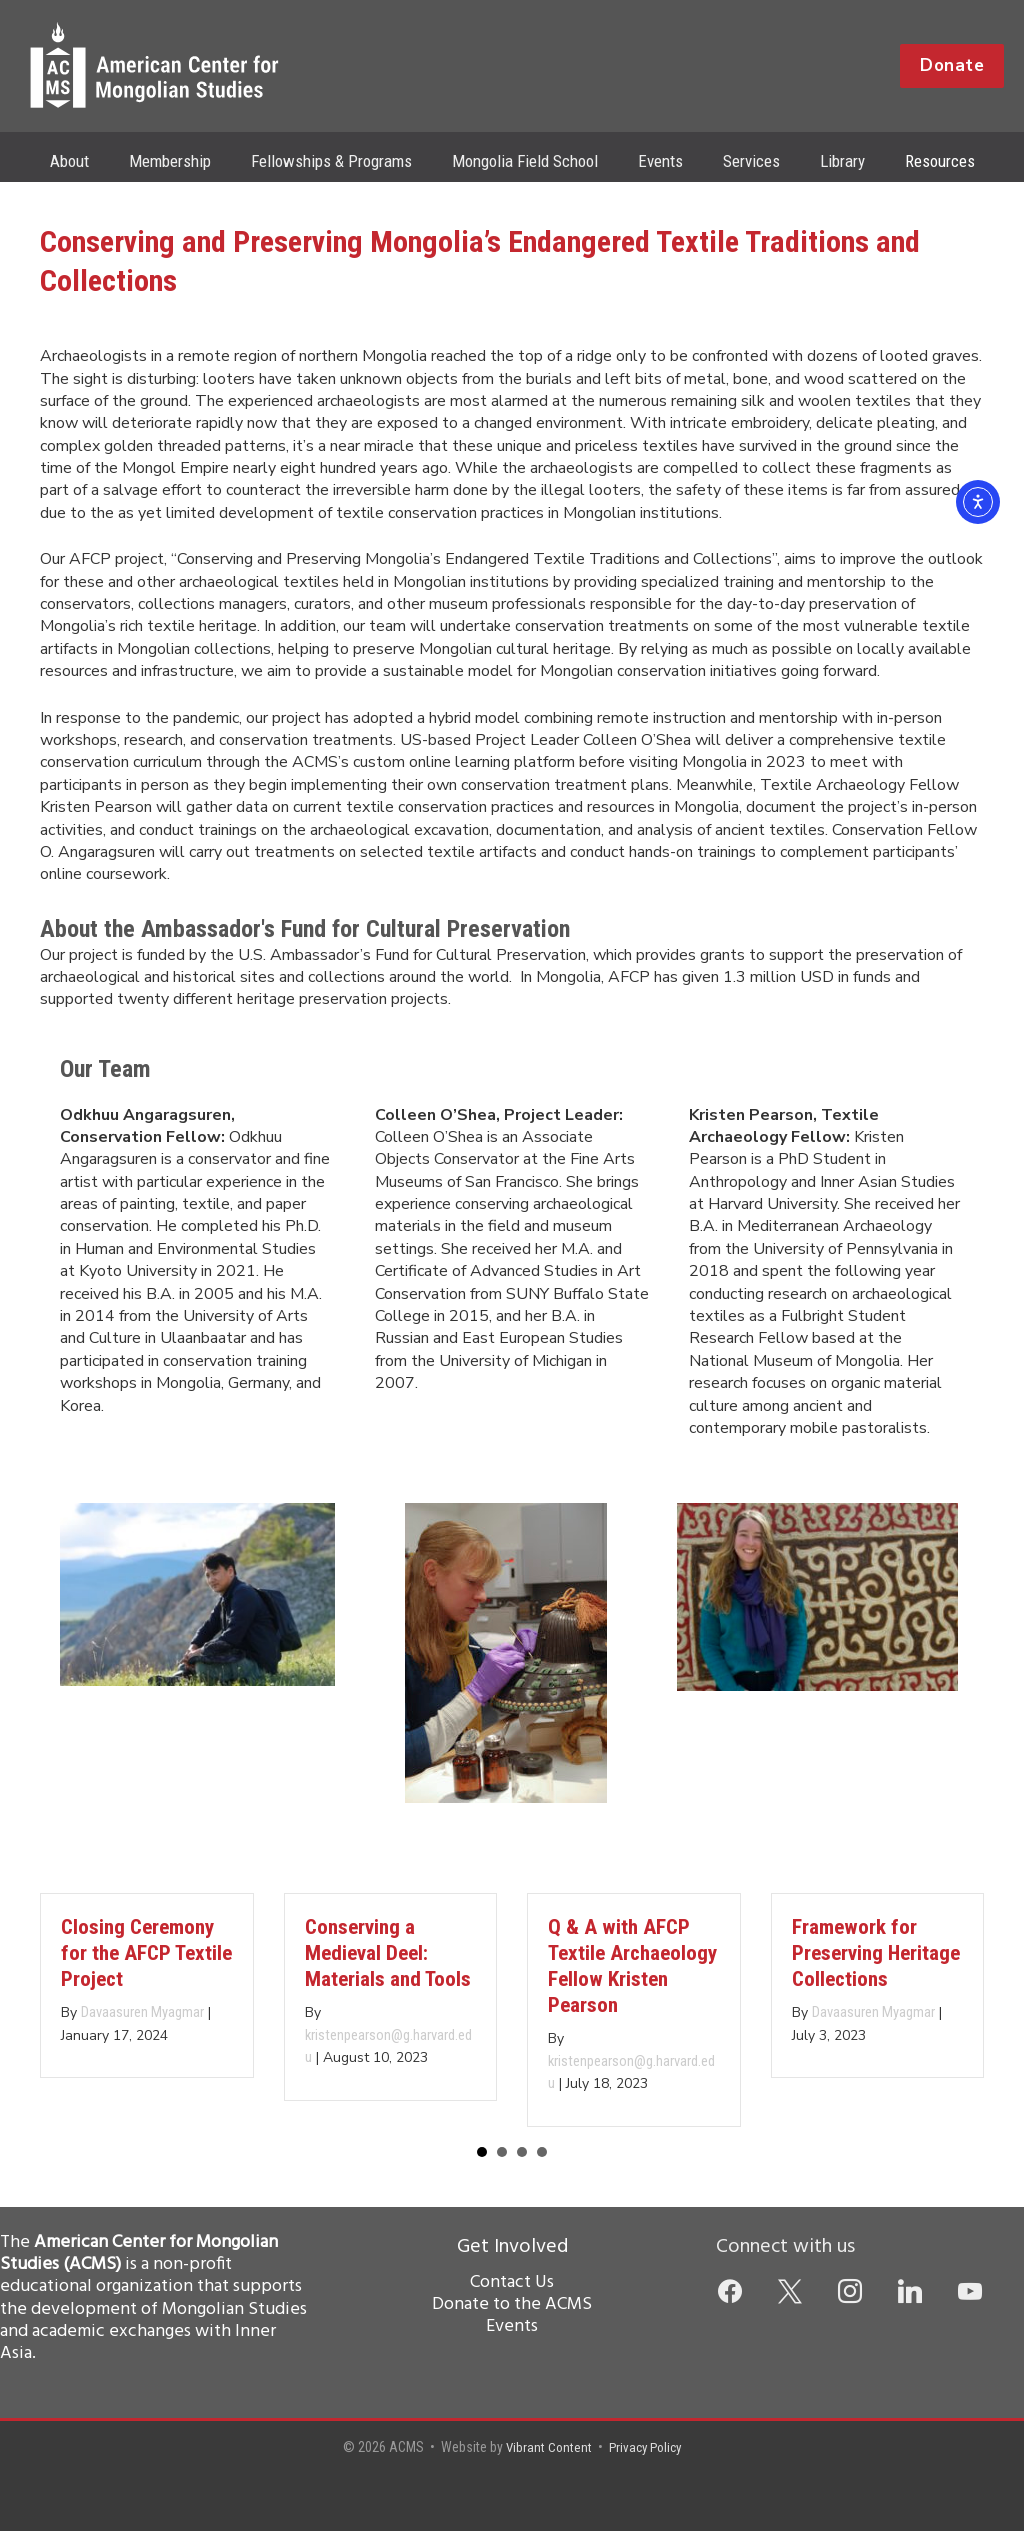 The image size is (1024, 2543). What do you see at coordinates (827, 161) in the screenshot?
I see `Library` at bounding box center [827, 161].